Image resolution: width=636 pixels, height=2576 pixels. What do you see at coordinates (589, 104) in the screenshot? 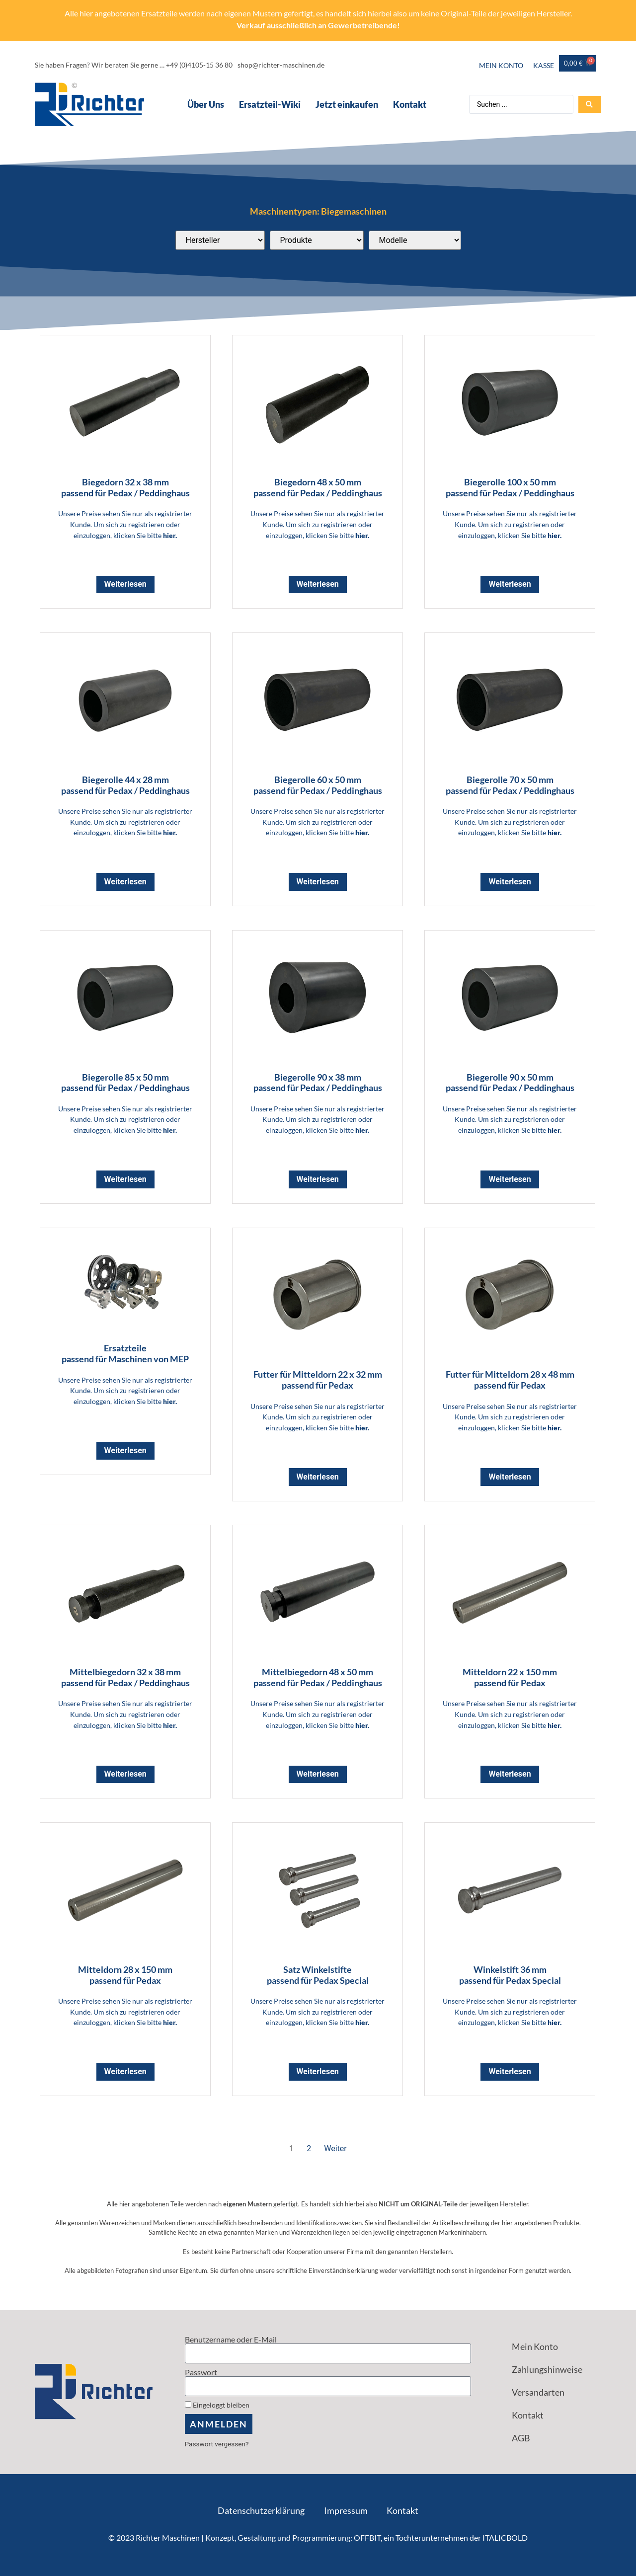
I see `[Search submit]` at bounding box center [589, 104].